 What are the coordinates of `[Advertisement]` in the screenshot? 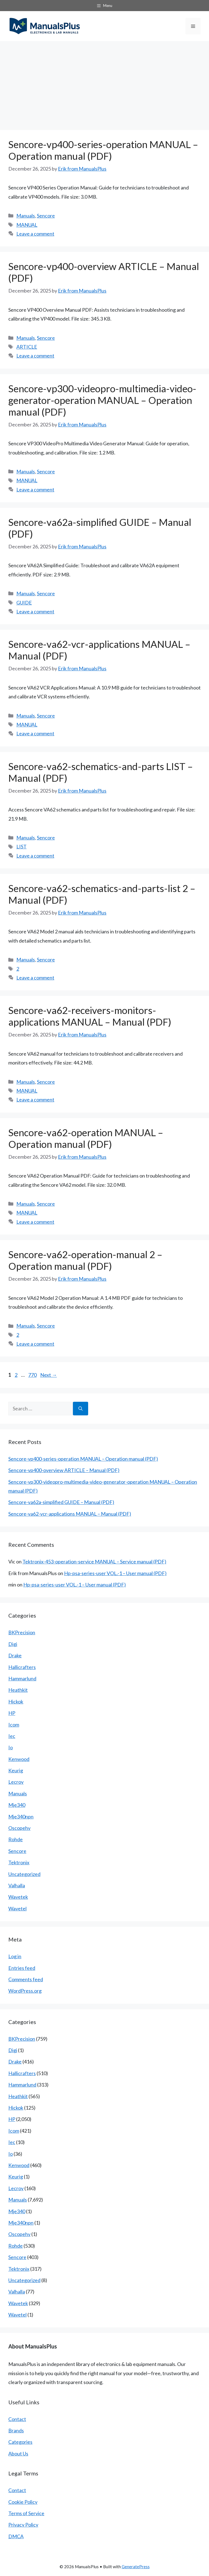 It's located at (104, 83).